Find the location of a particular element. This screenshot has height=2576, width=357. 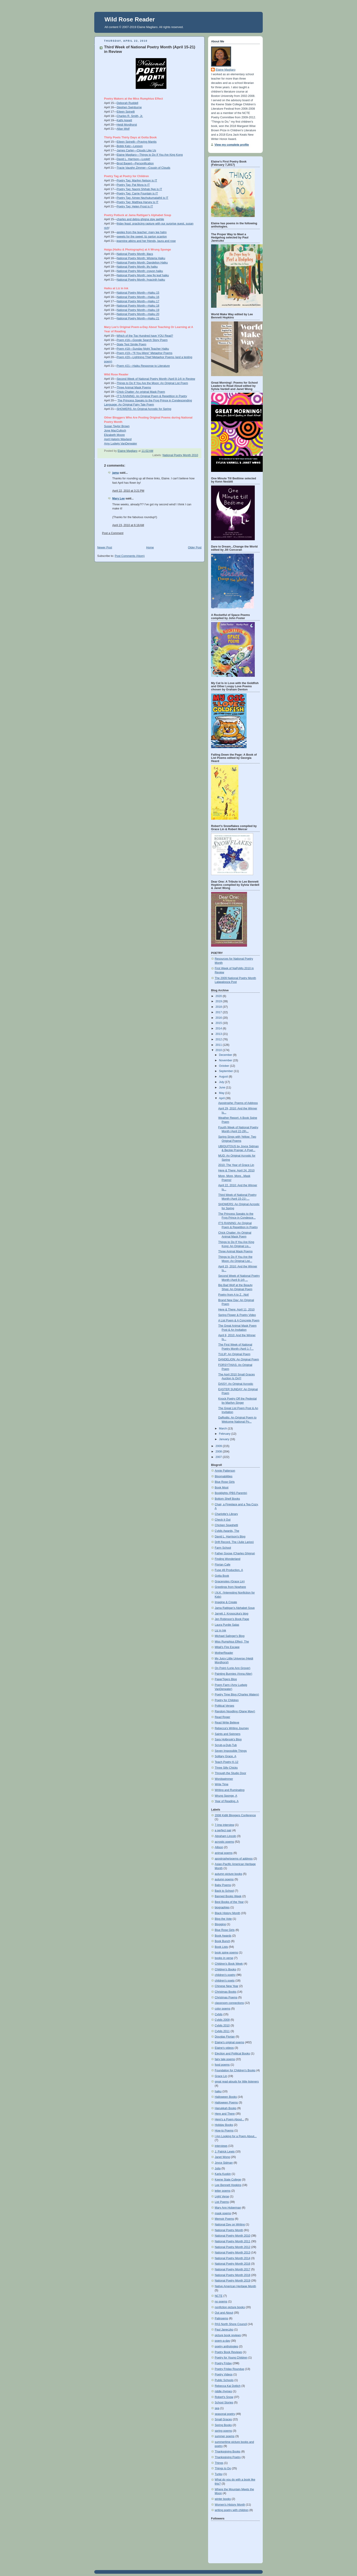

Children's Books is located at coordinates (225, 1969).